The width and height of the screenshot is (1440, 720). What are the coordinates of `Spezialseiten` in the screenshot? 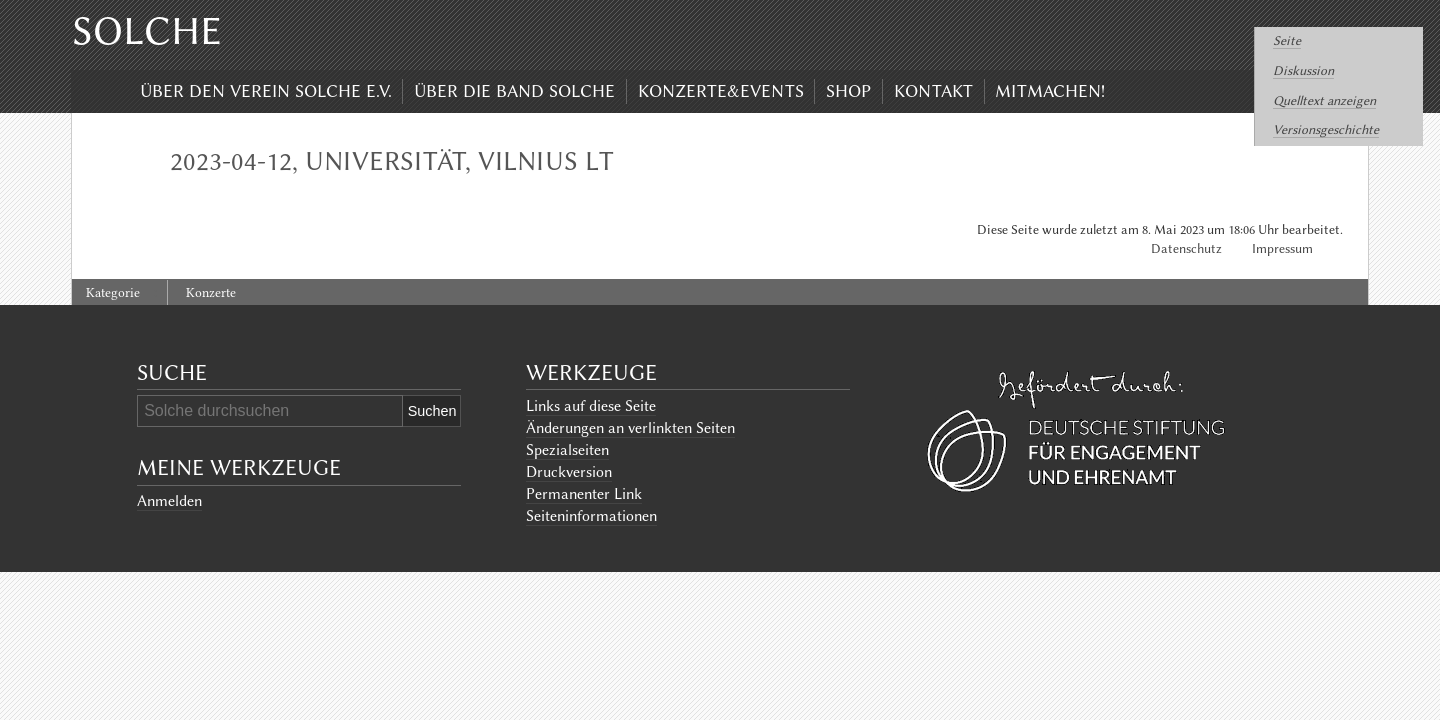 It's located at (567, 450).